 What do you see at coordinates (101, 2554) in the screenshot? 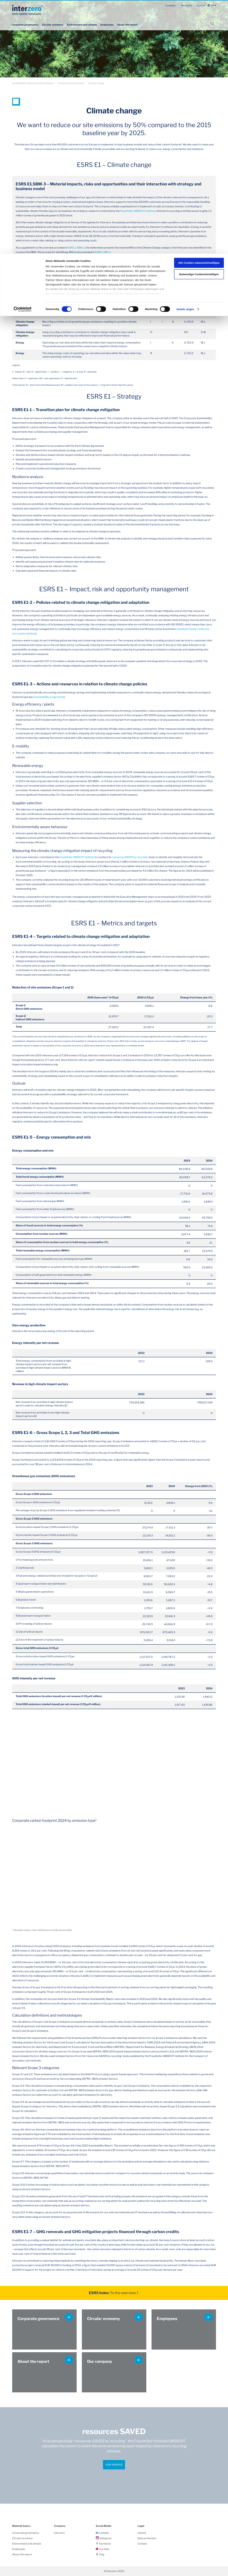
I see `Xing` at bounding box center [101, 2554].